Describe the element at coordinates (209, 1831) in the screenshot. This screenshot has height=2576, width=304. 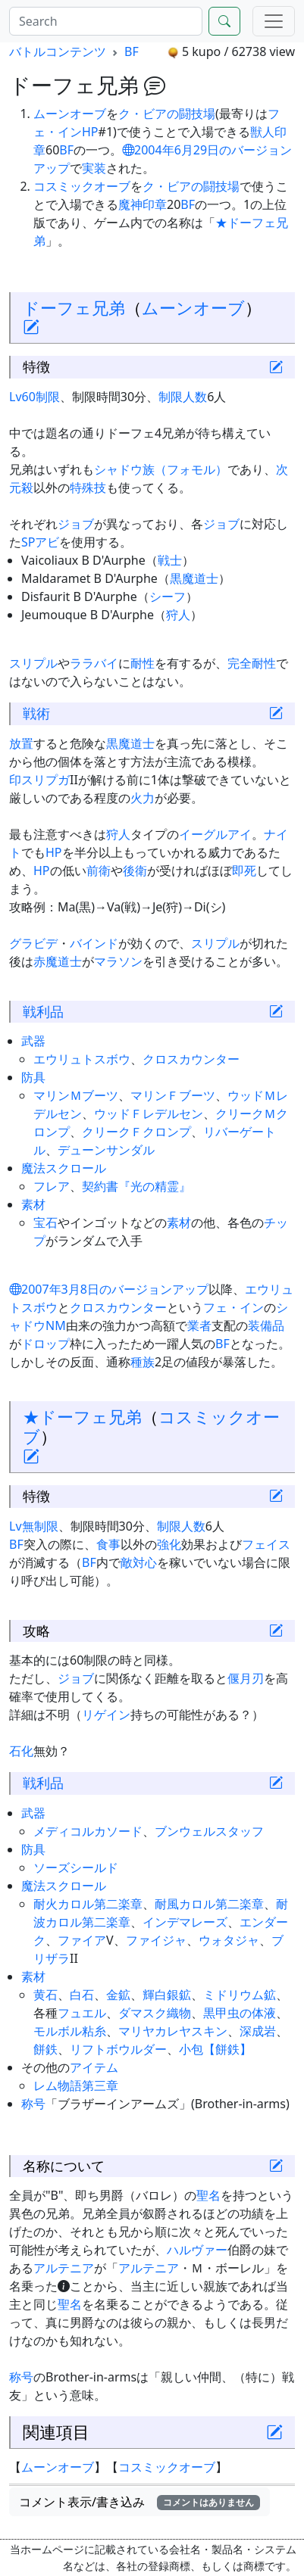
I see `ブンウェルスタッフ` at that location.